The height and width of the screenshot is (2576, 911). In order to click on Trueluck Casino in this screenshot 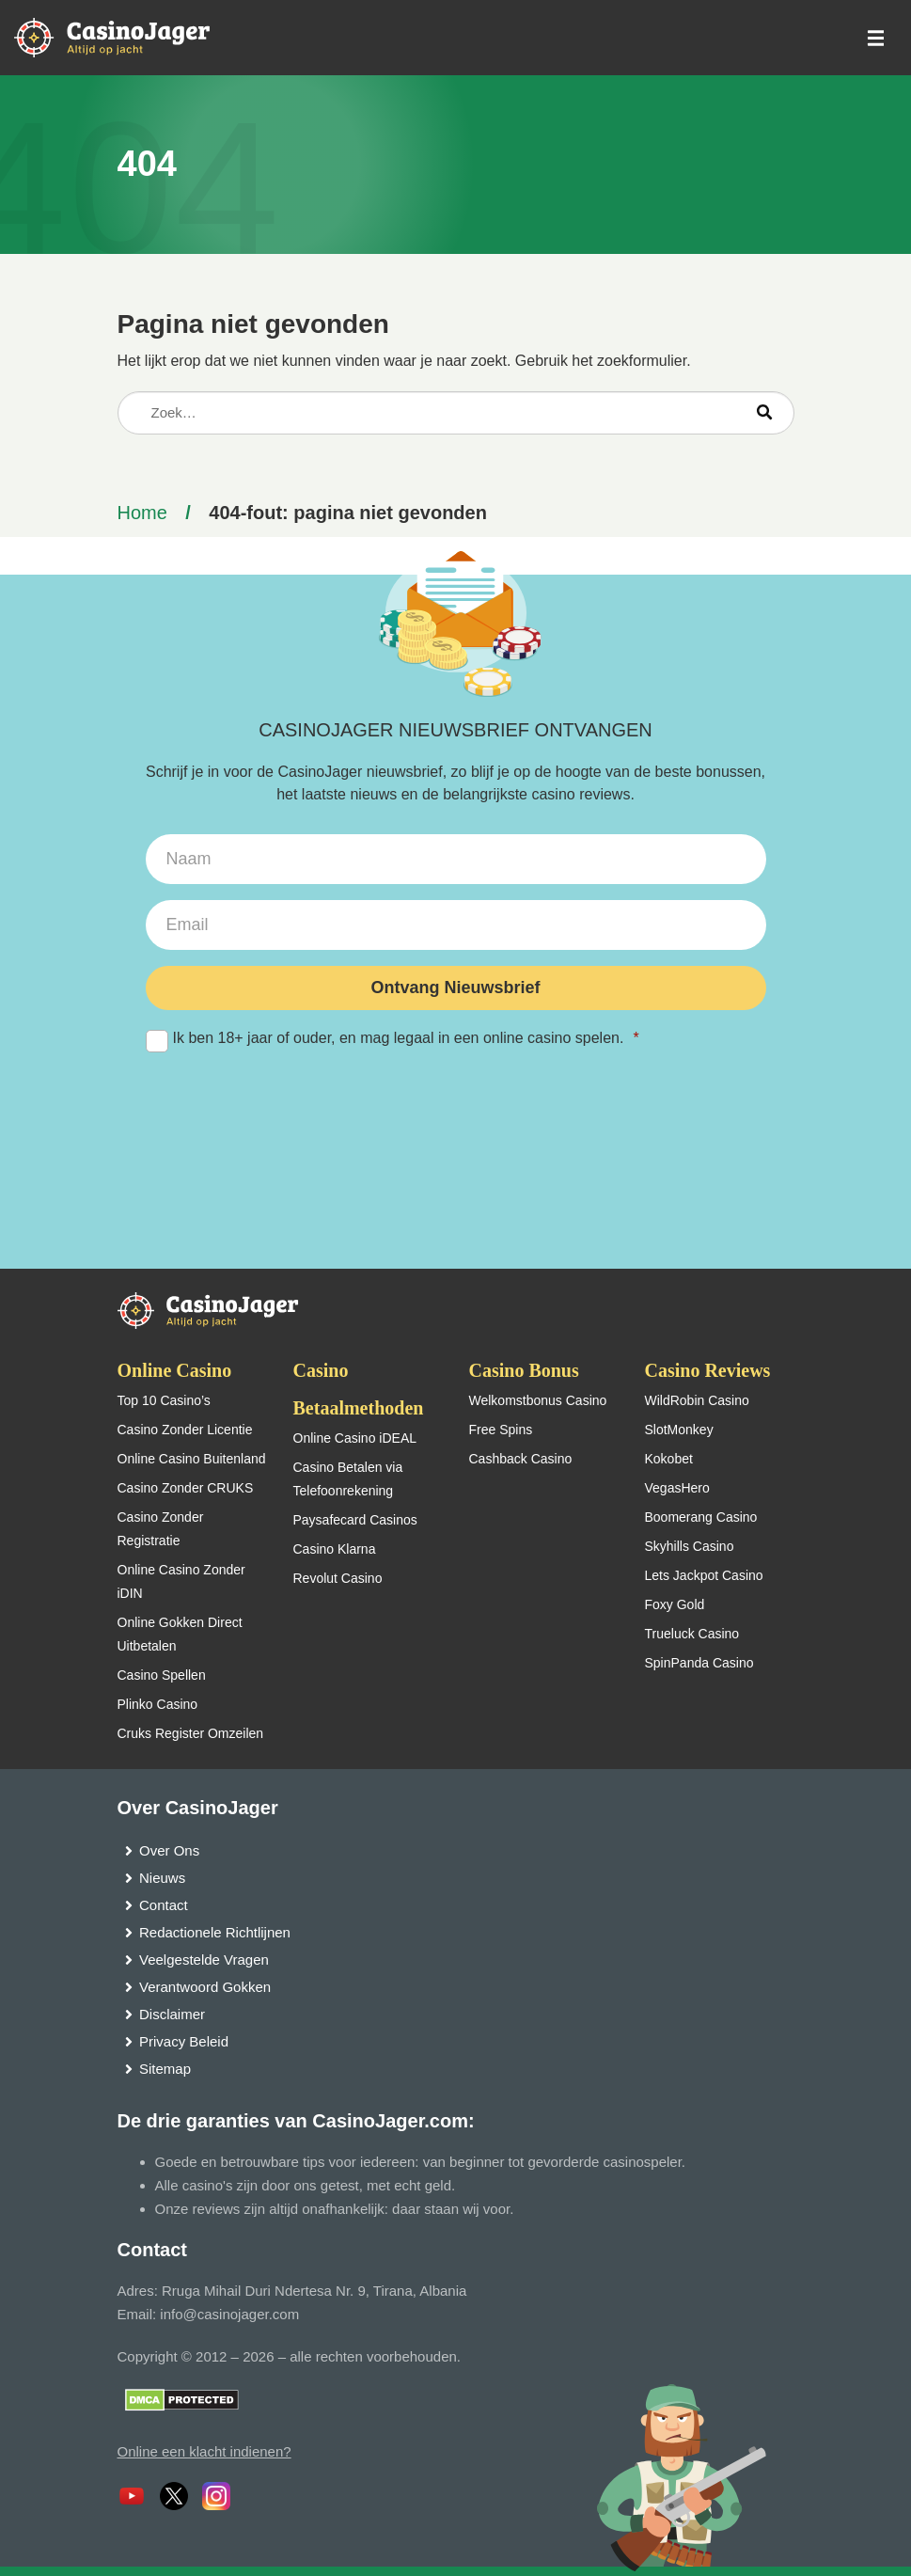, I will do `click(692, 1633)`.